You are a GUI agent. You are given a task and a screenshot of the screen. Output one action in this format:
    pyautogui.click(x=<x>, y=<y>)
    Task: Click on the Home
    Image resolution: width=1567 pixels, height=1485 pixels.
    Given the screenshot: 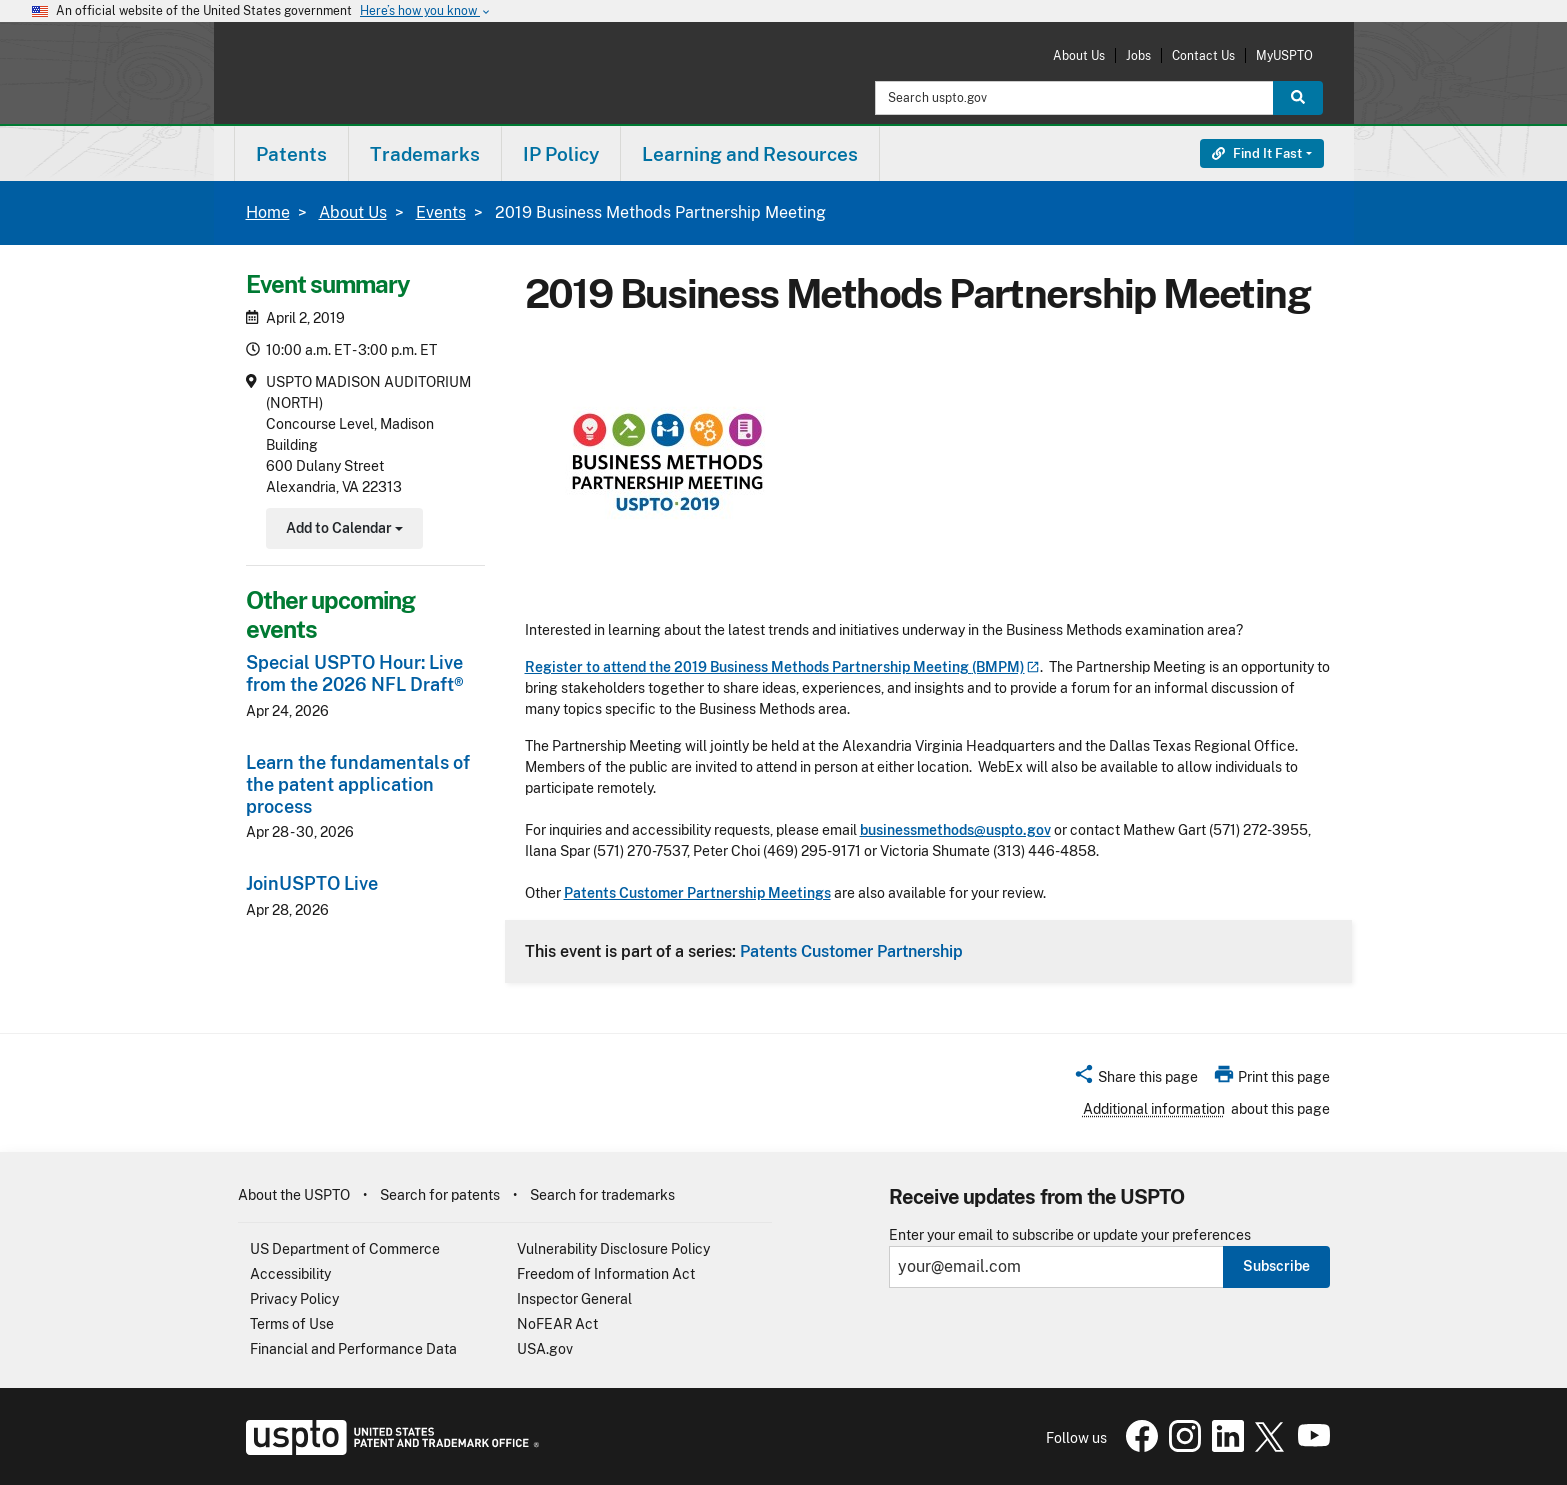 What is the action you would take?
    pyautogui.click(x=268, y=212)
    